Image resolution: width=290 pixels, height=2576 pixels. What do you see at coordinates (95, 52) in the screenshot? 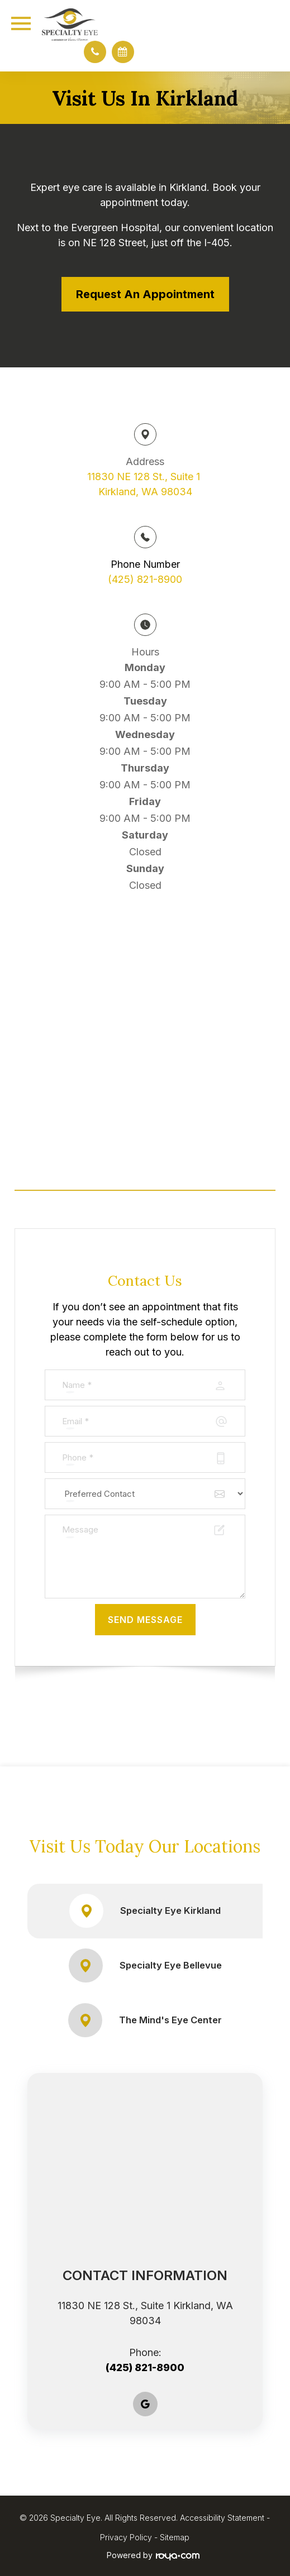
I see `[button]` at bounding box center [95, 52].